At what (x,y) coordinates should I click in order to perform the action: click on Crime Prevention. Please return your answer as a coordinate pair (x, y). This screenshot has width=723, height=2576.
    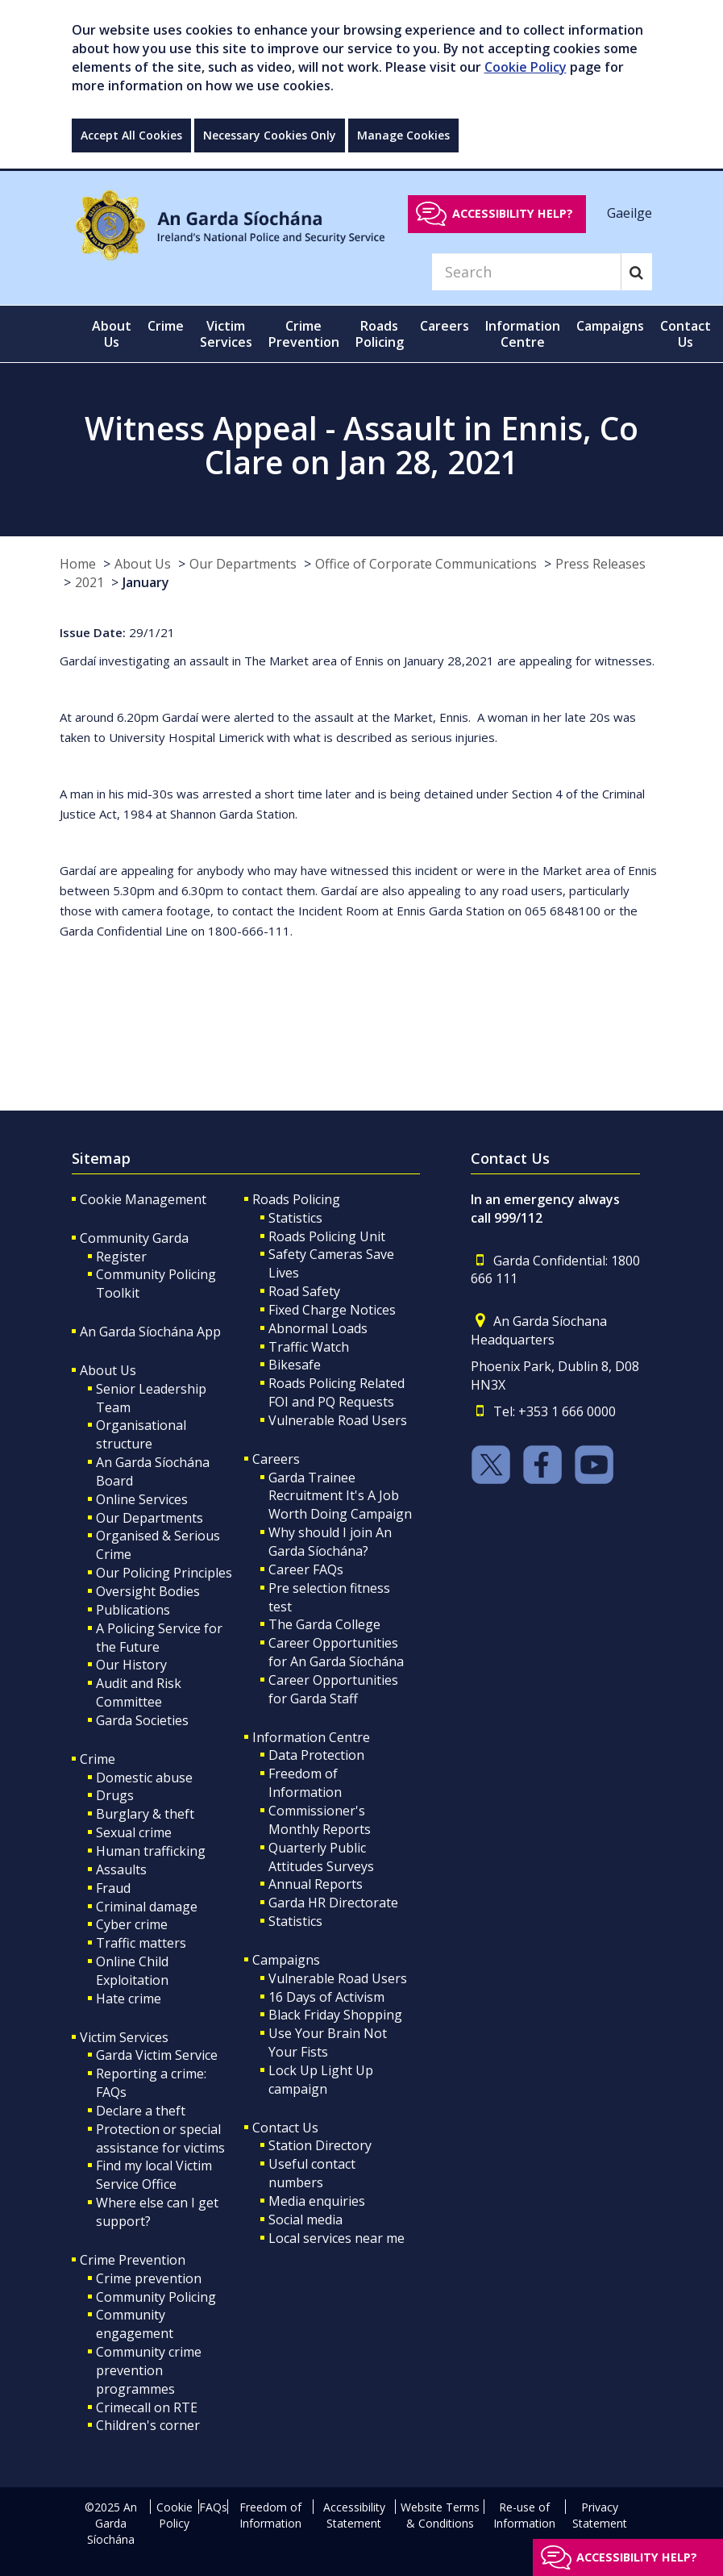
    Looking at the image, I should click on (132, 2260).